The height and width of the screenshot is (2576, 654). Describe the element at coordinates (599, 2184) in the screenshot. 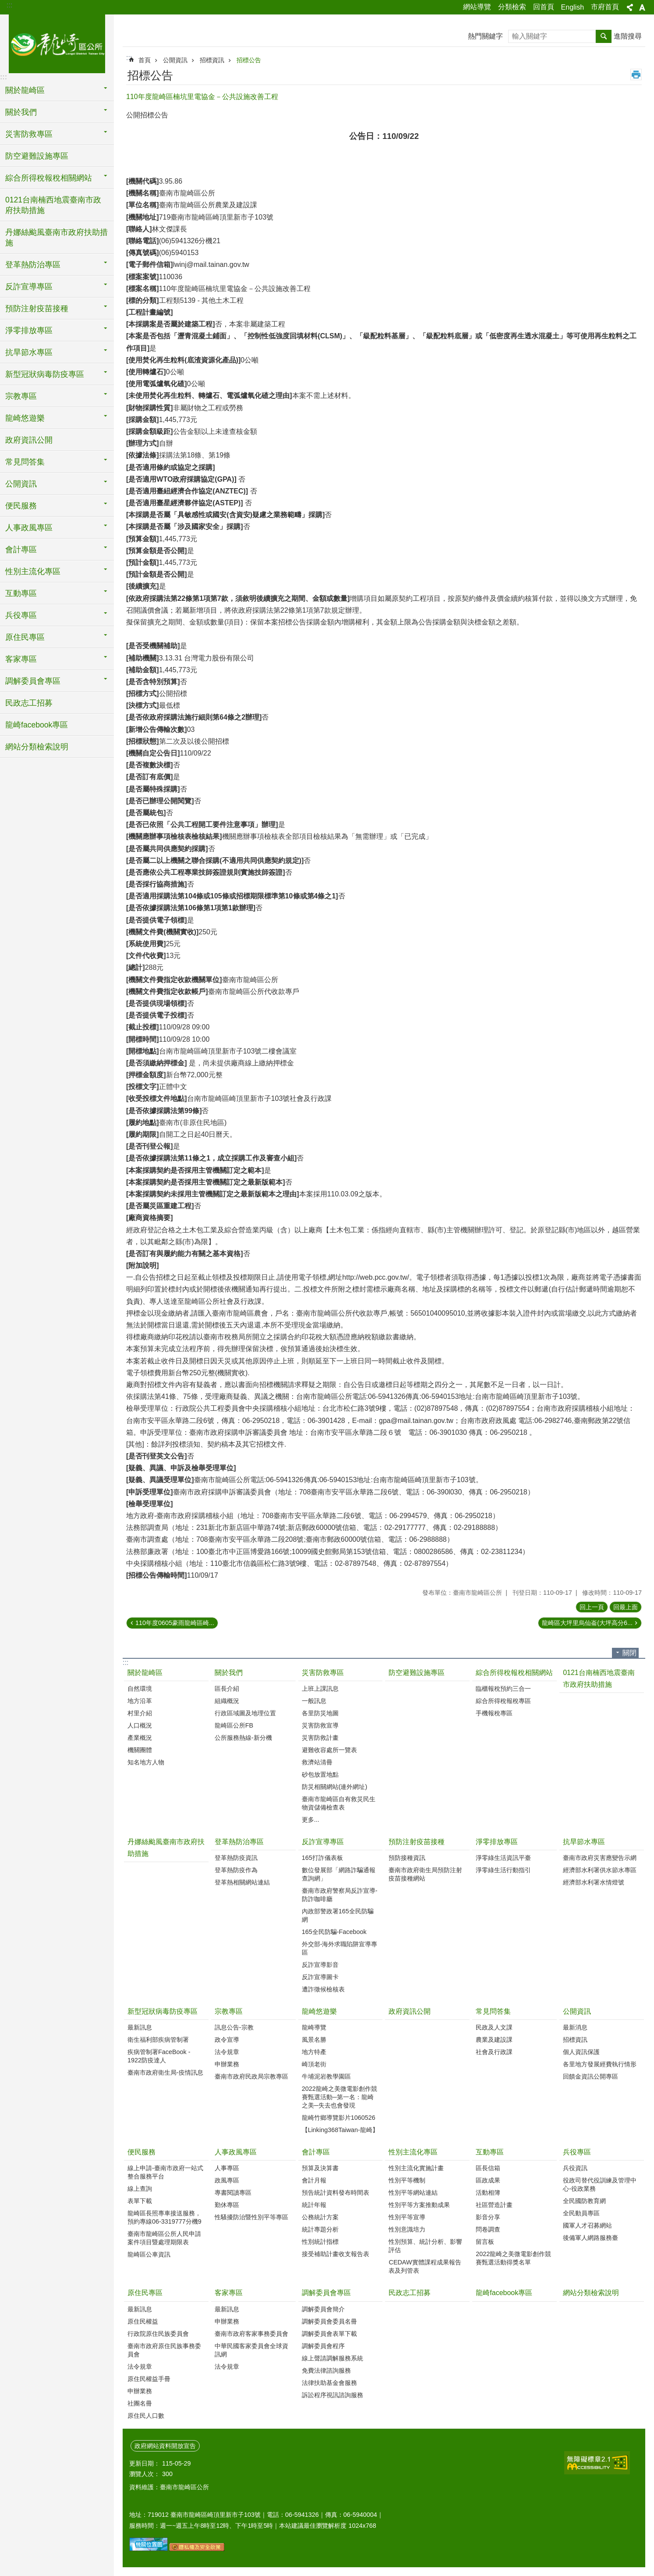

I see `役政司替代役訓練及管理中心-役政業務` at that location.